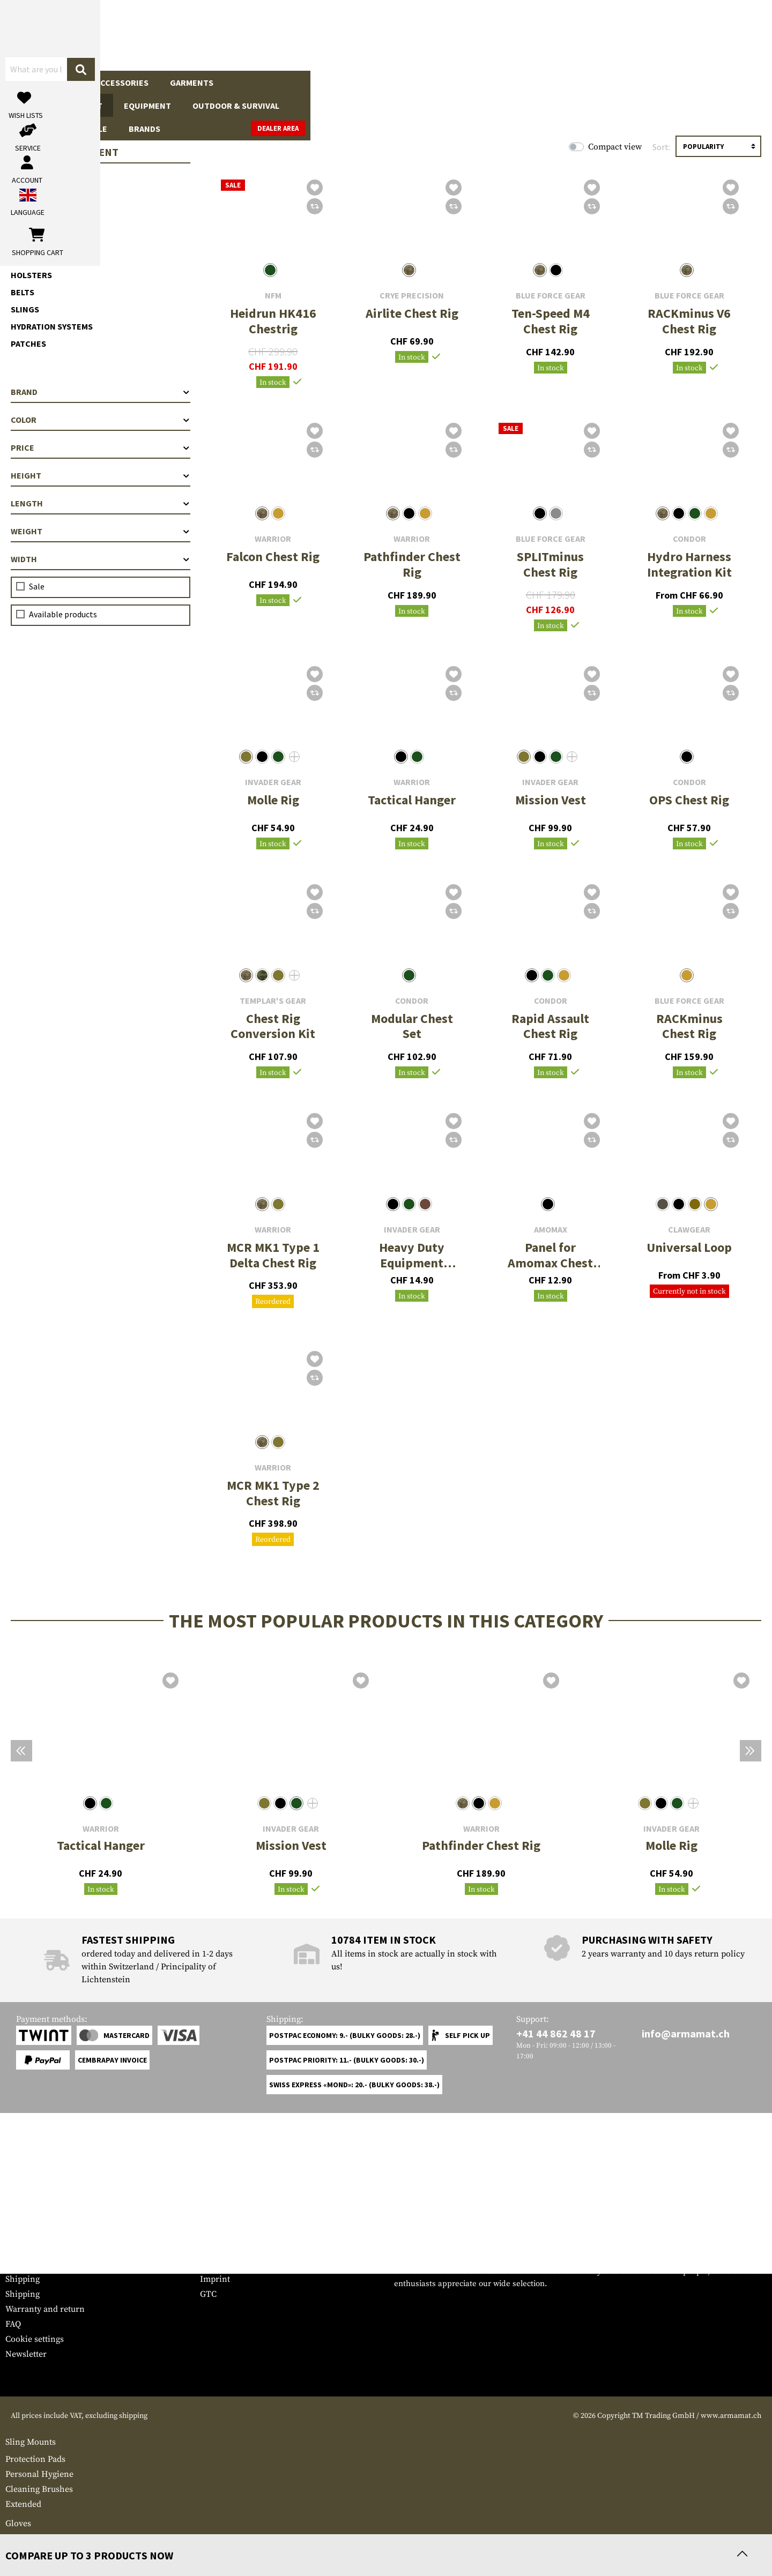 This screenshot has height=2576, width=772. What do you see at coordinates (208, 2294) in the screenshot?
I see `GTC` at bounding box center [208, 2294].